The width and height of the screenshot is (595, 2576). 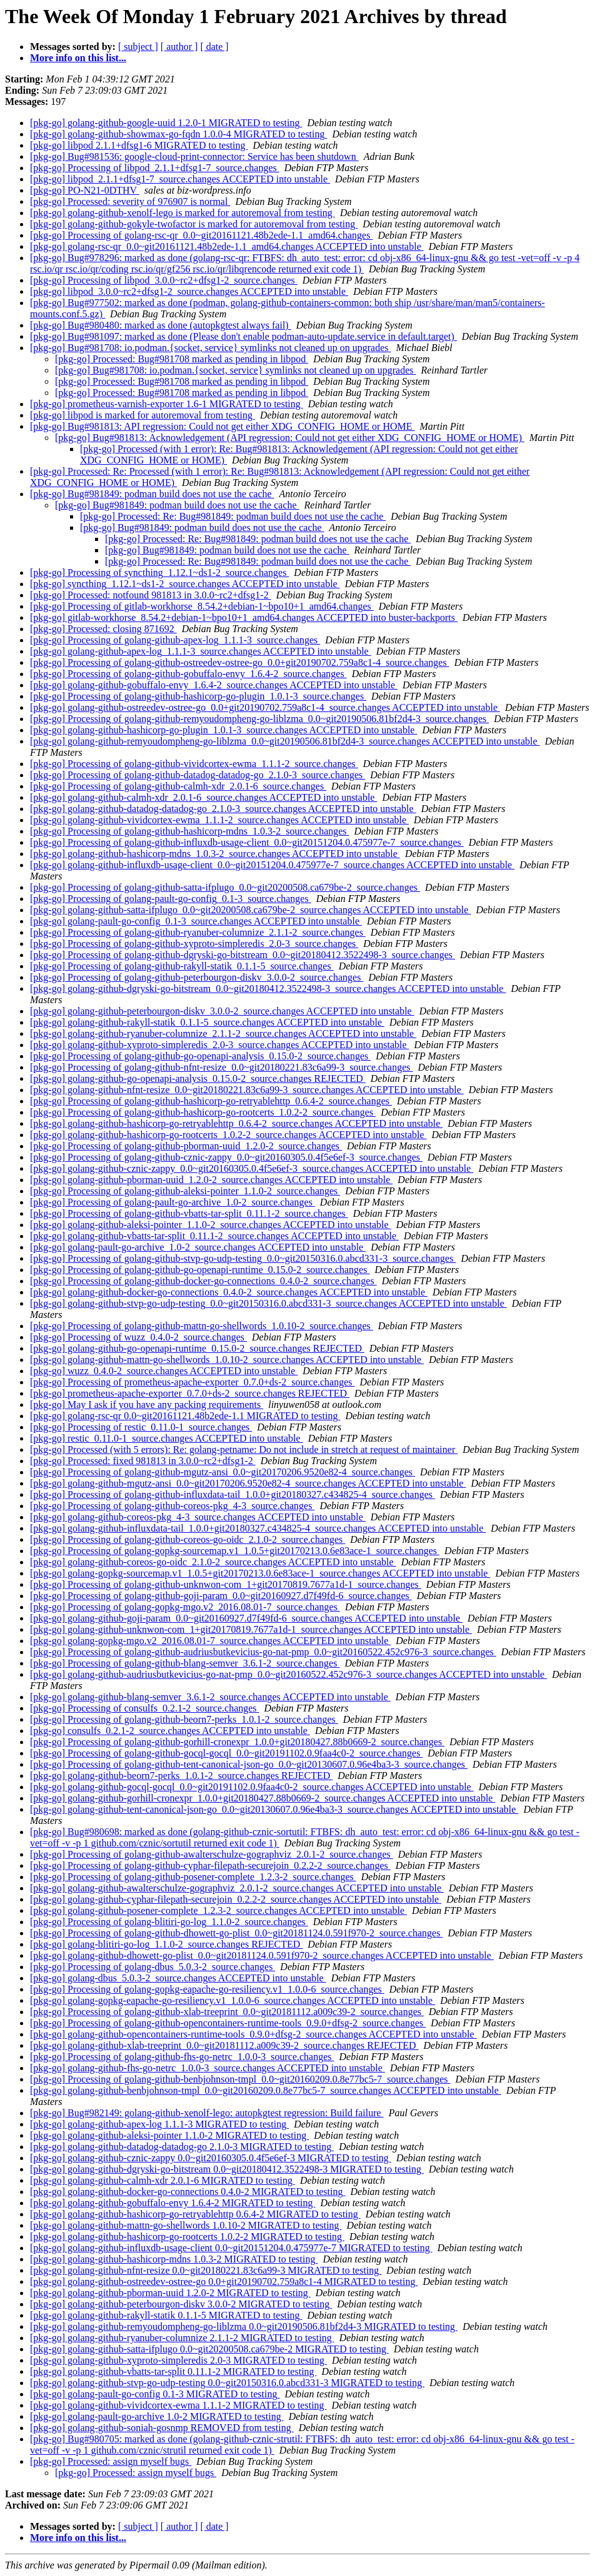 What do you see at coordinates (185, 1607) in the screenshot?
I see `[pkg-go] Processing of golang-gopkg-mgo.v2_2016.08.01-7_source.changes` at bounding box center [185, 1607].